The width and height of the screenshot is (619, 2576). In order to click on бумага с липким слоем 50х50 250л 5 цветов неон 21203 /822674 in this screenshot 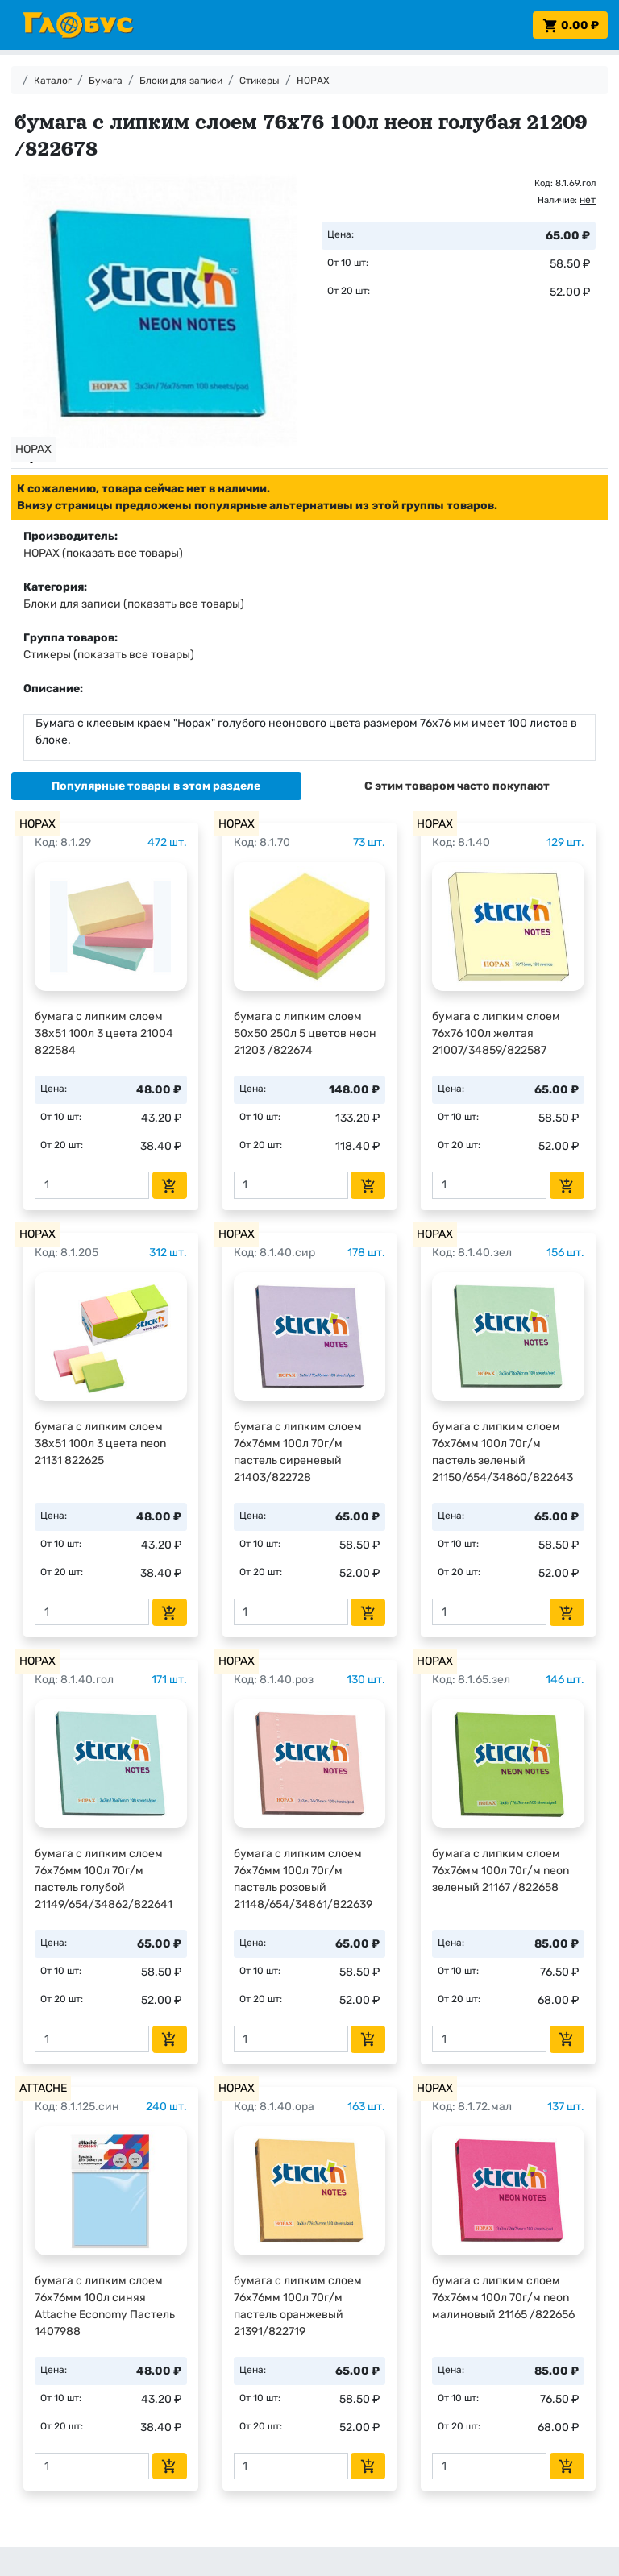, I will do `click(305, 1033)`.